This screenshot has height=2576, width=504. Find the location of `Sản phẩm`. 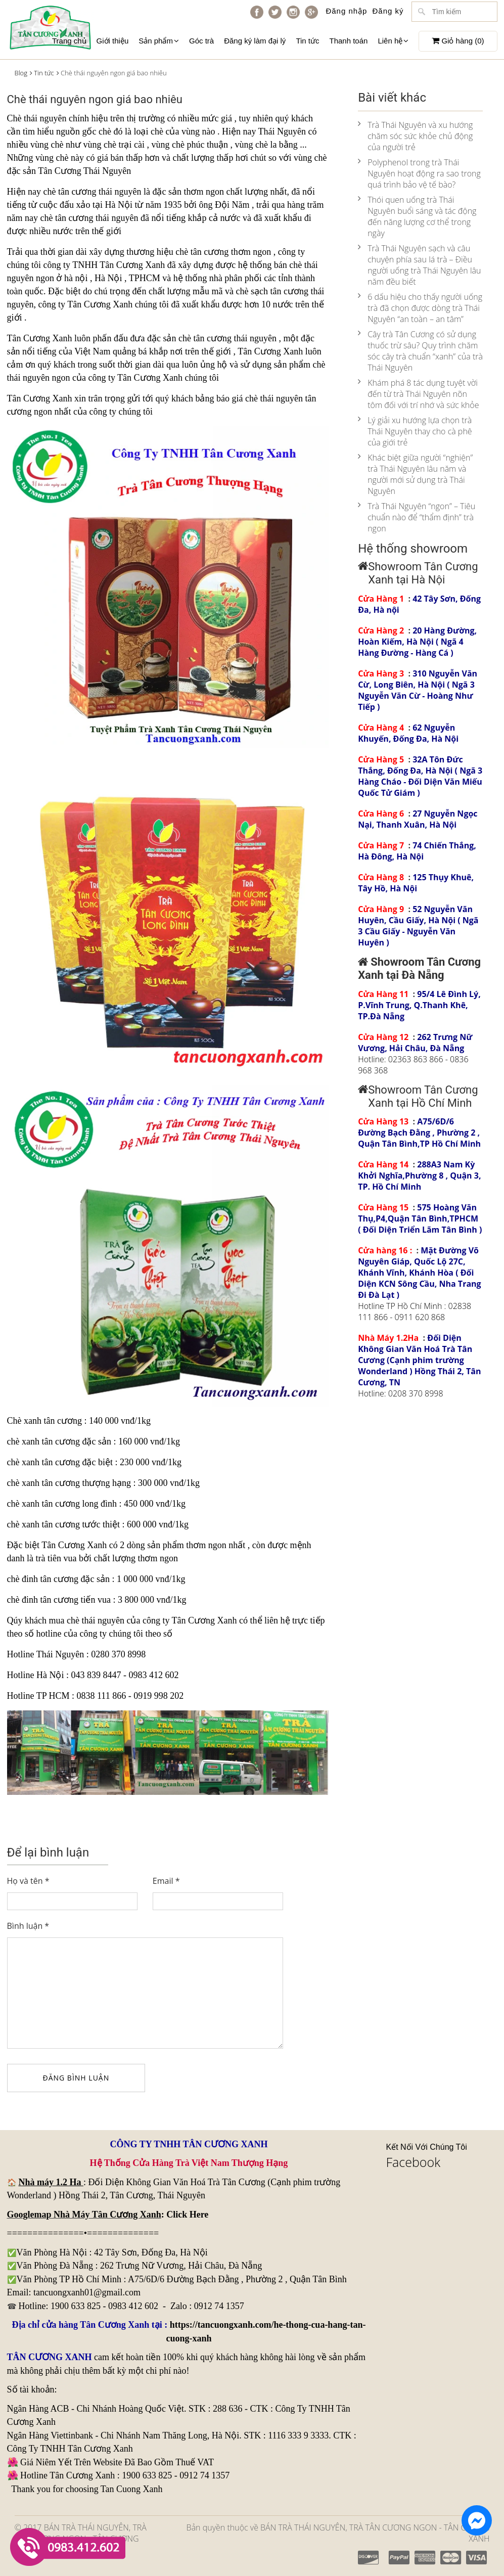

Sản phẩm is located at coordinates (159, 40).